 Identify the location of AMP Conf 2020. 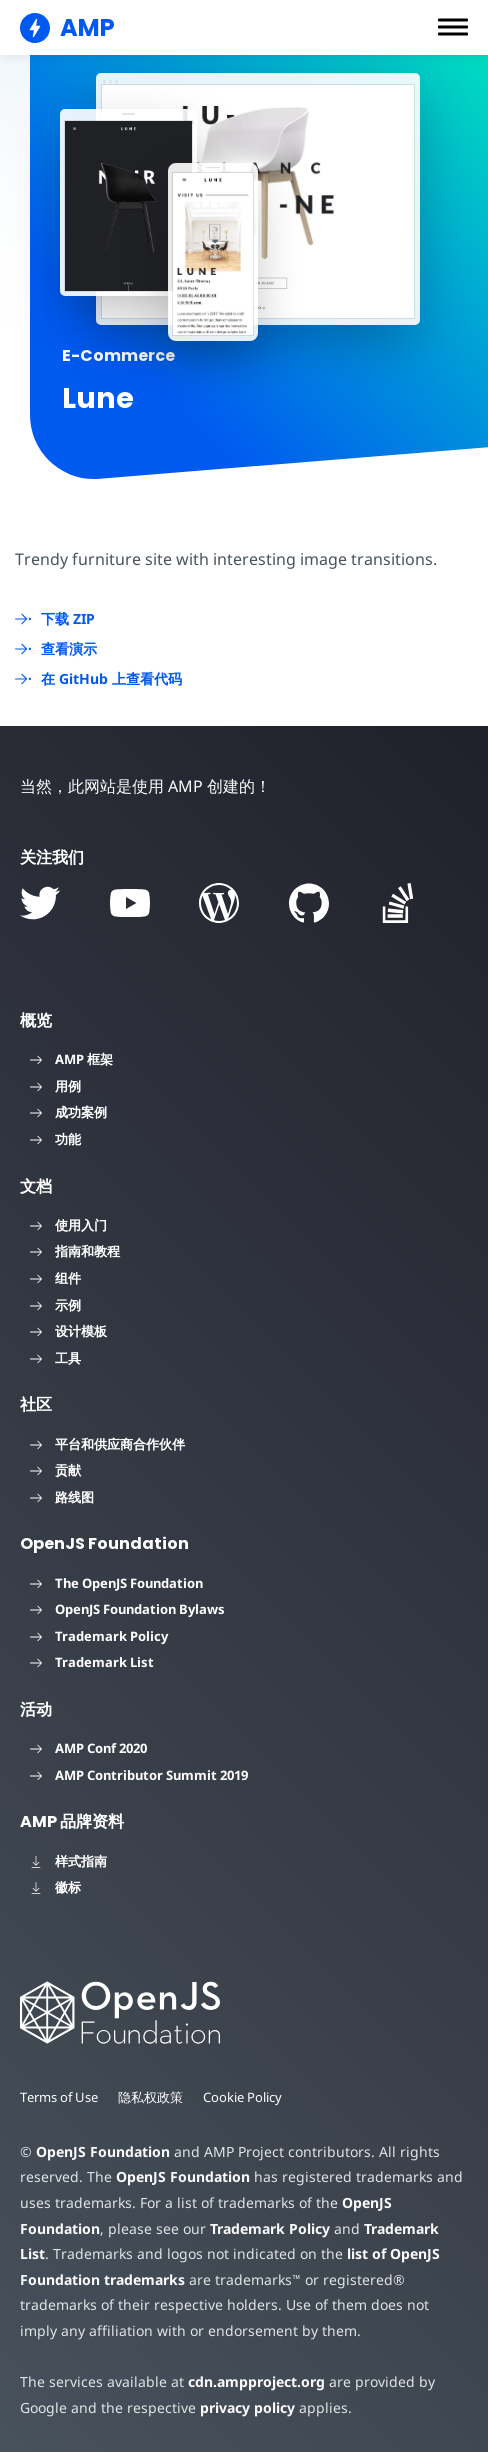
(88, 1748).